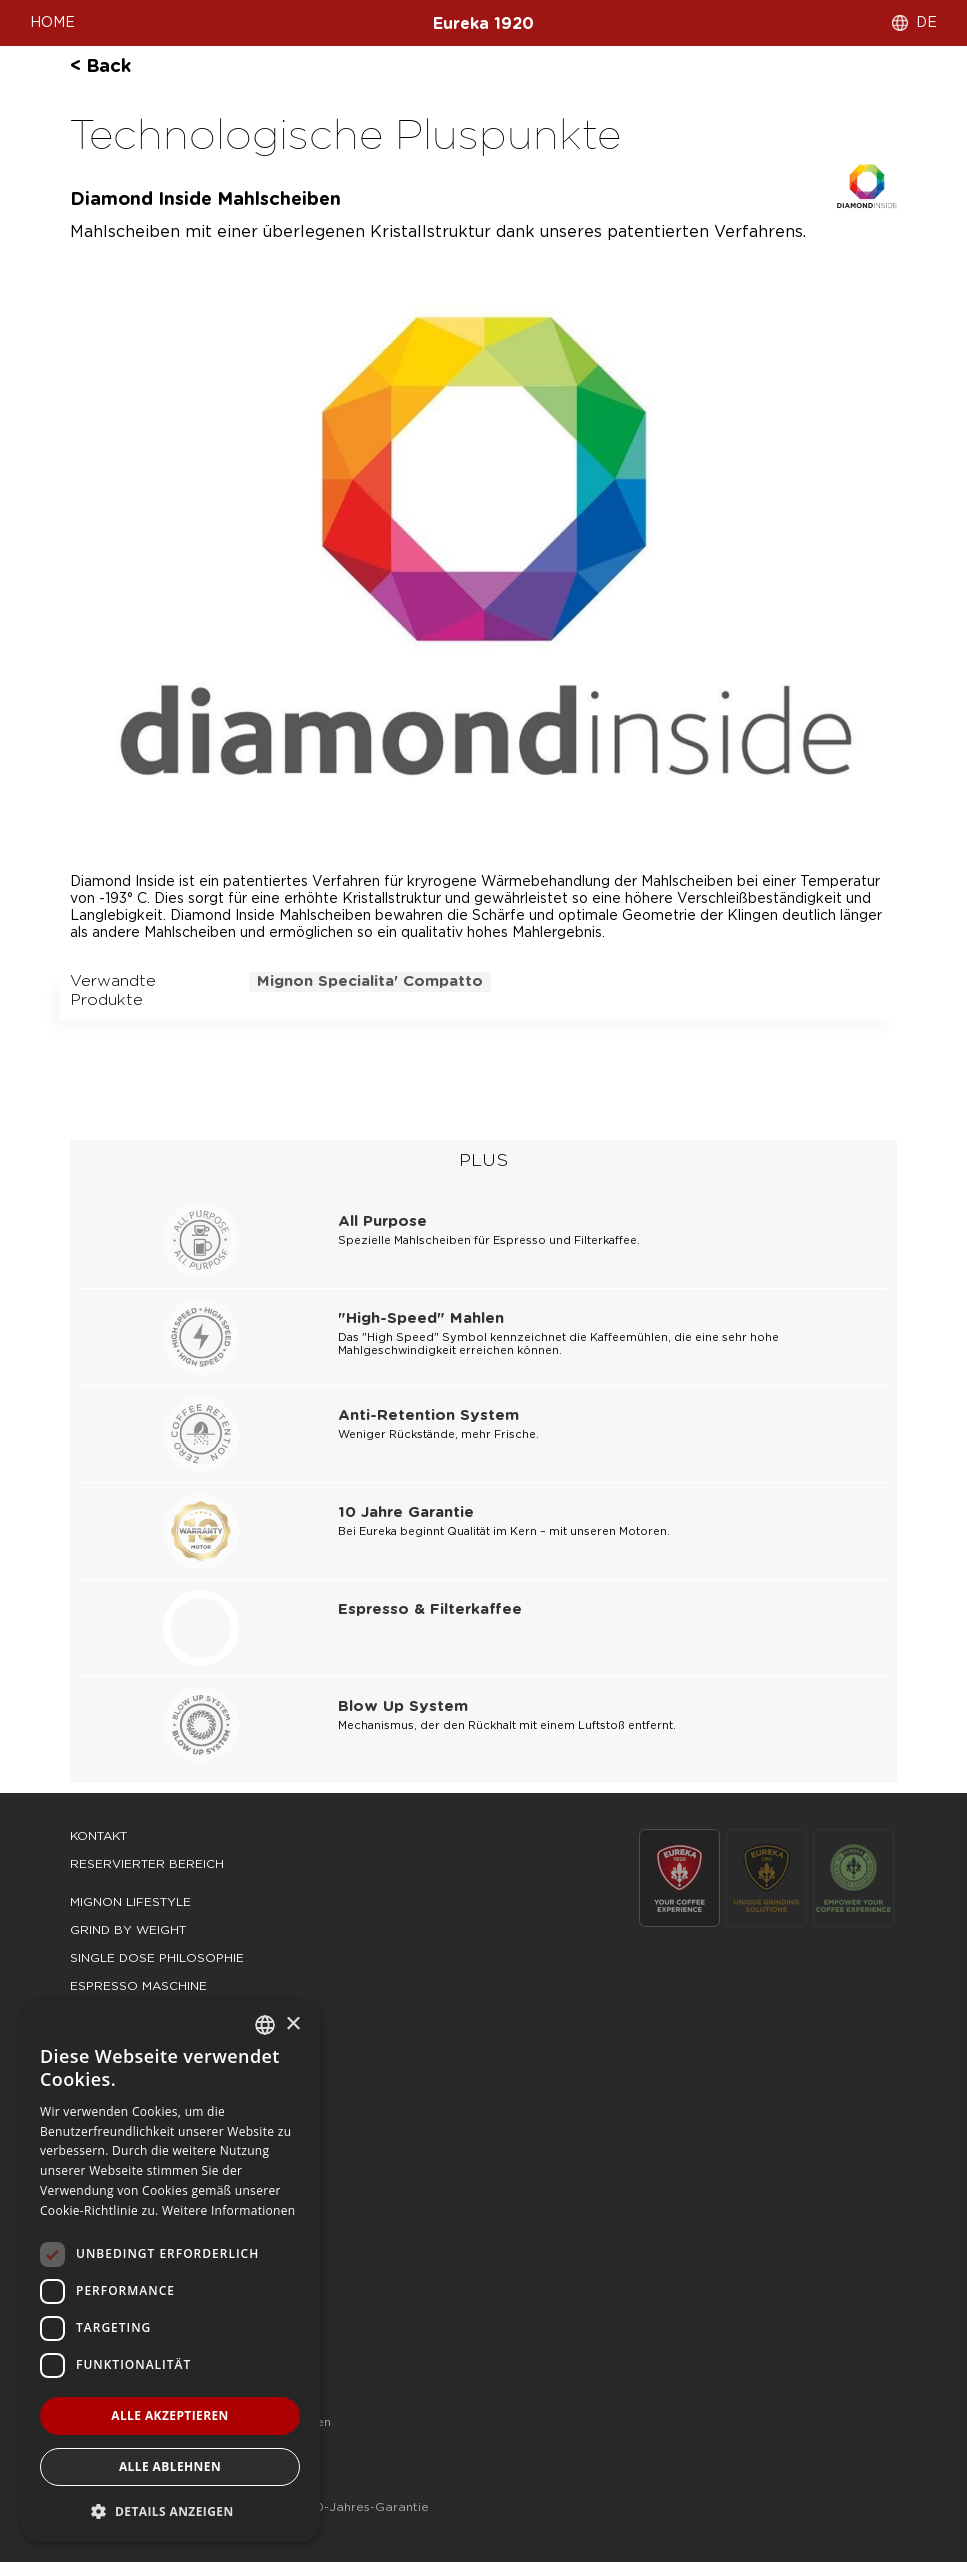 Image resolution: width=967 pixels, height=2562 pixels. What do you see at coordinates (428, 1415) in the screenshot?
I see `Anti-Retention System` at bounding box center [428, 1415].